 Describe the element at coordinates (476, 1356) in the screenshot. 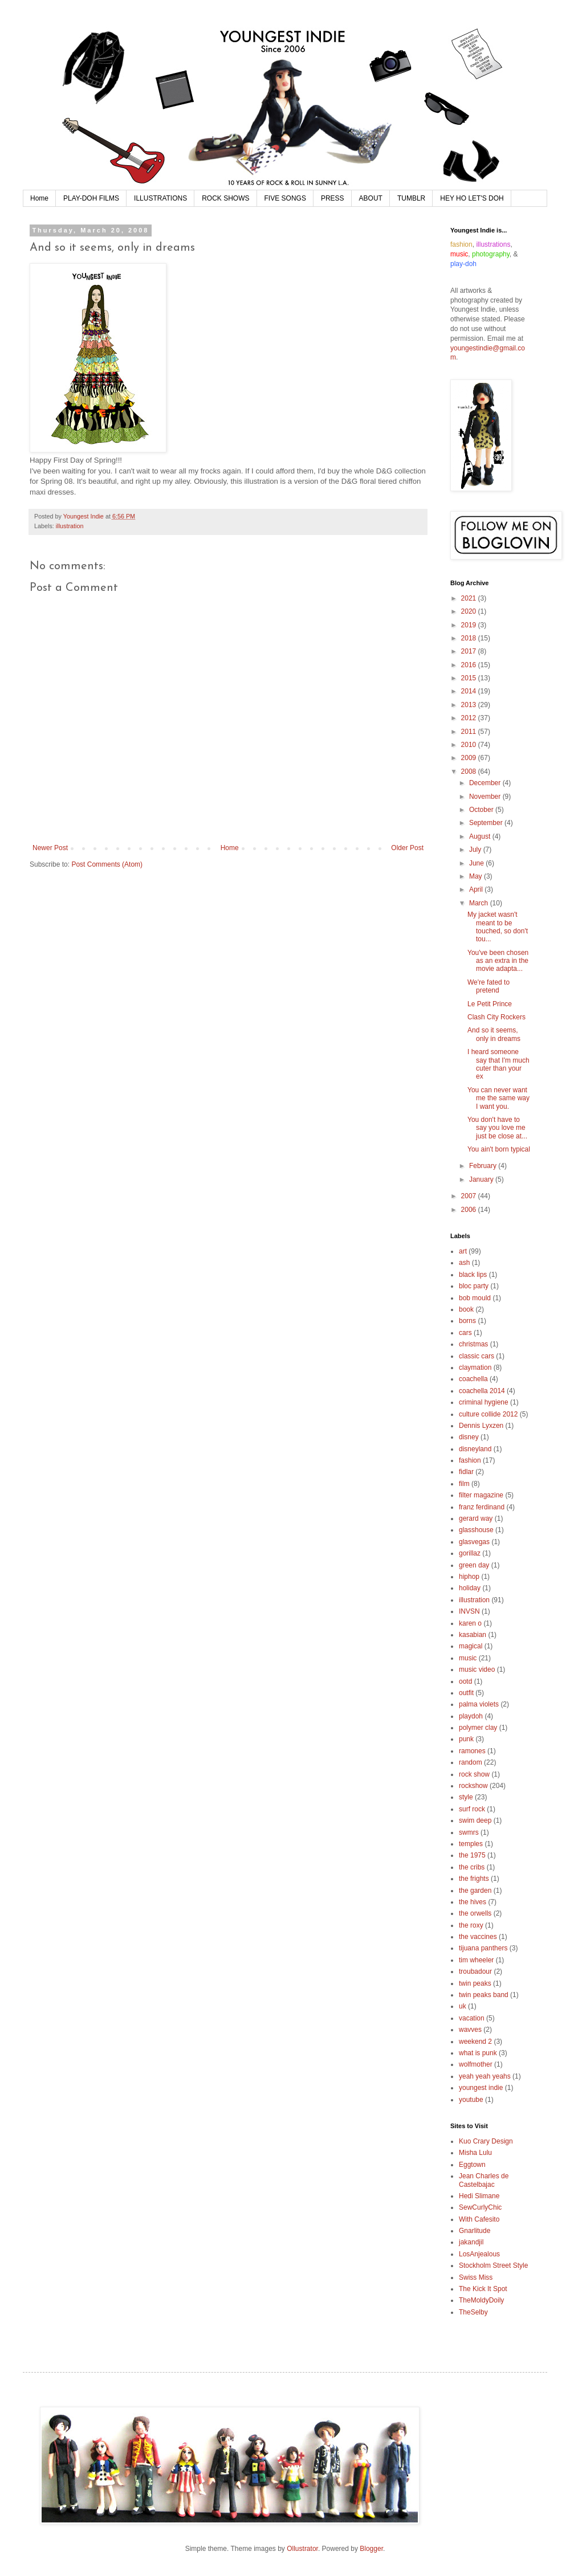

I see `classic cars` at that location.